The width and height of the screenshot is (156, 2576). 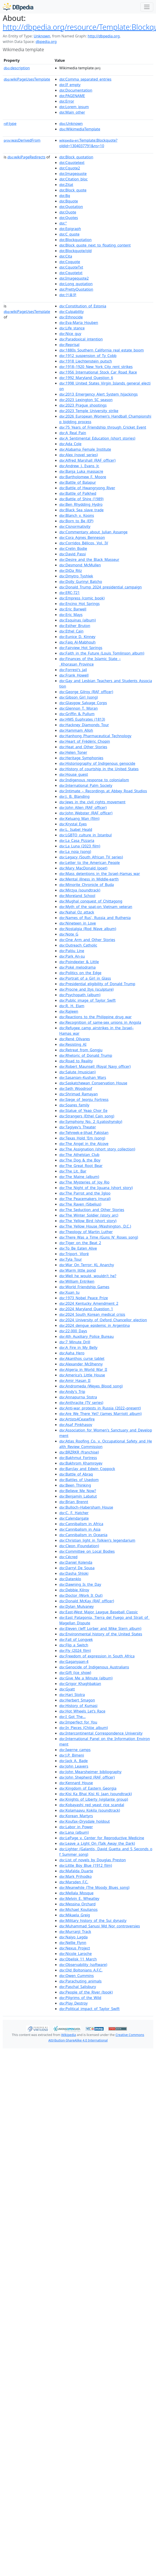 What do you see at coordinates (83, 1143) in the screenshot?
I see `:The_Angel_in_the_Alcove` at bounding box center [83, 1143].